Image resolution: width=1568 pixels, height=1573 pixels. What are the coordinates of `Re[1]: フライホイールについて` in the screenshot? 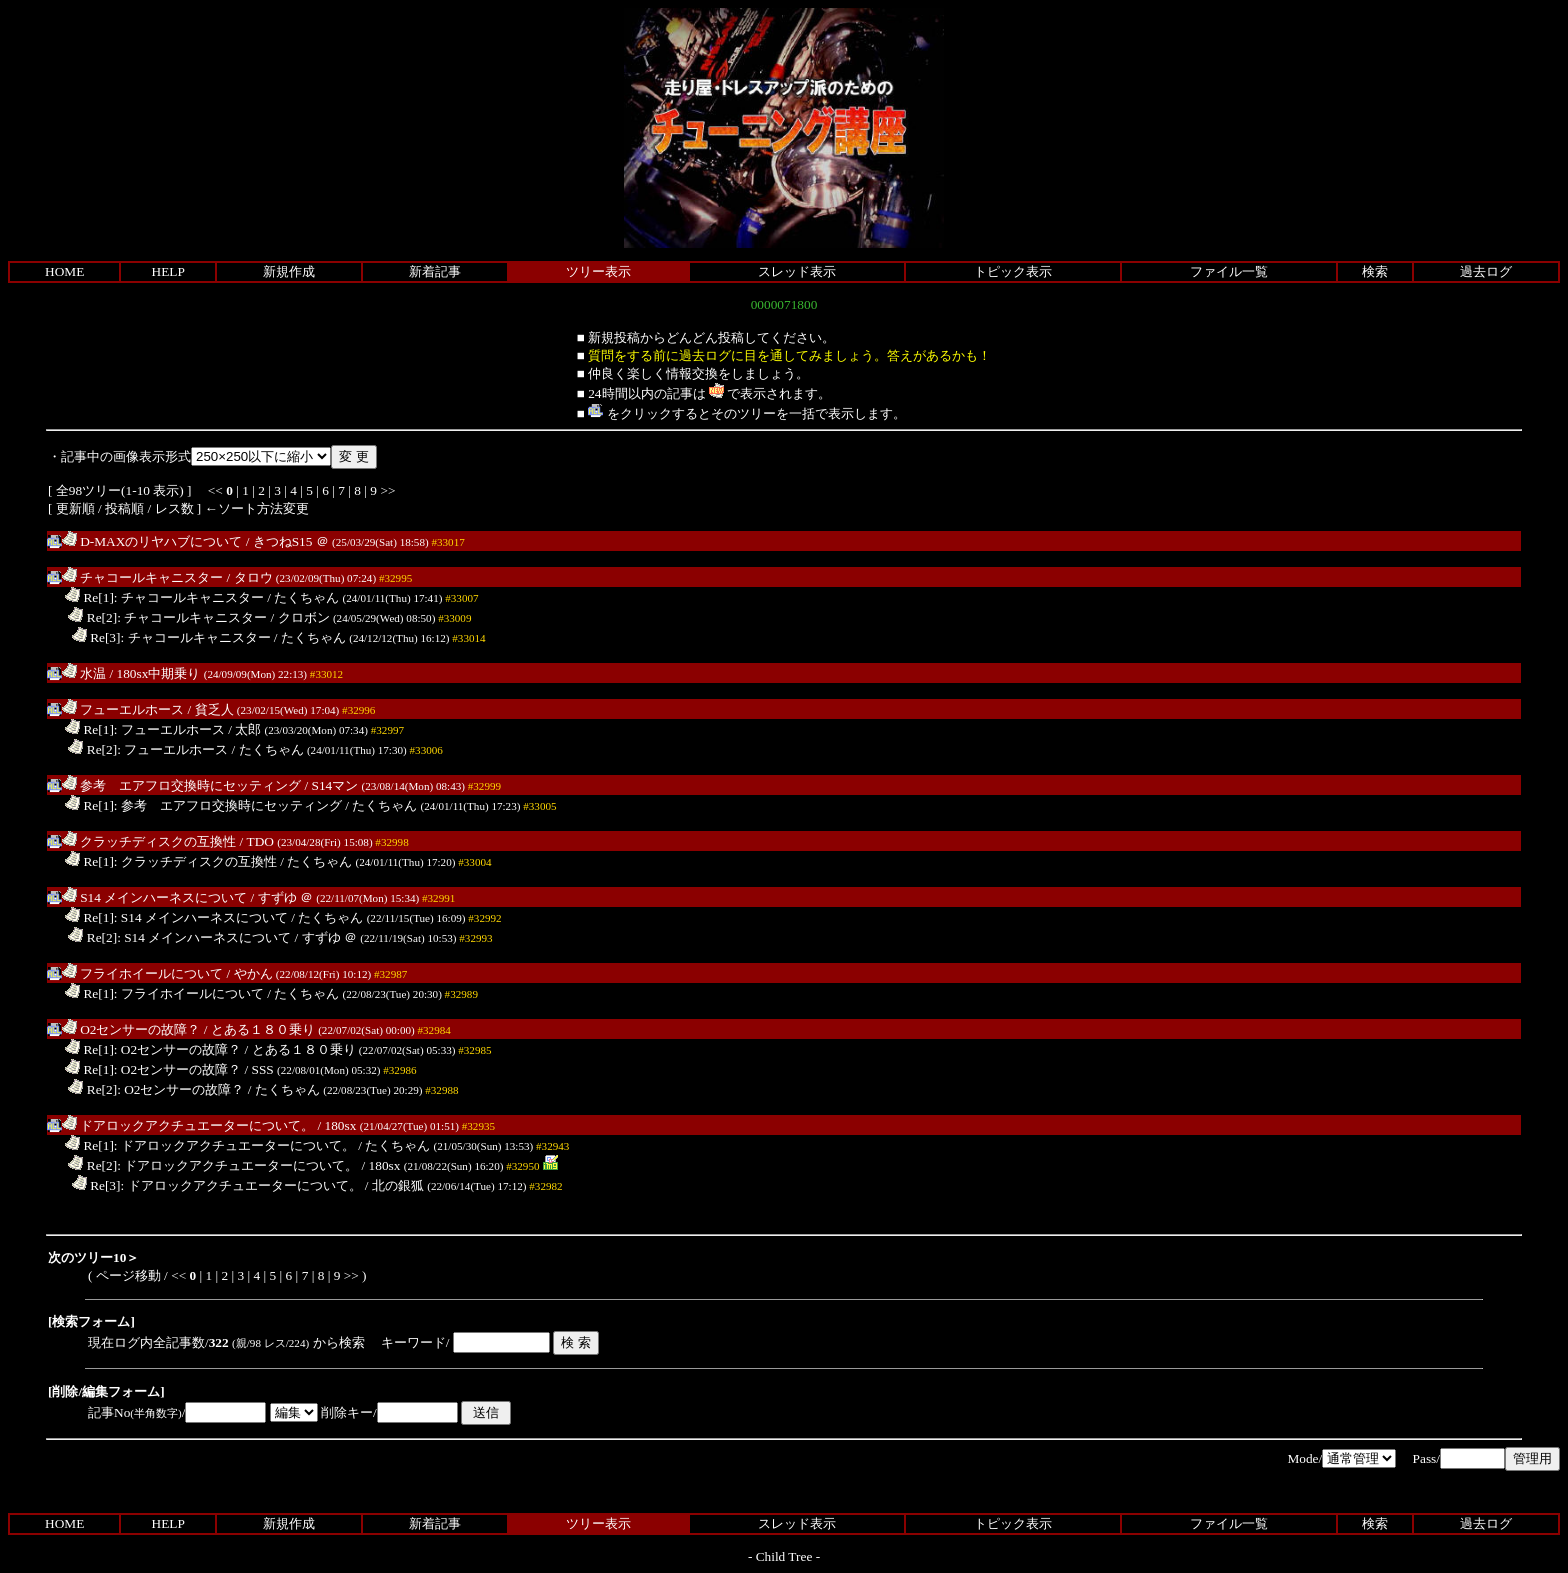 It's located at (164, 993).